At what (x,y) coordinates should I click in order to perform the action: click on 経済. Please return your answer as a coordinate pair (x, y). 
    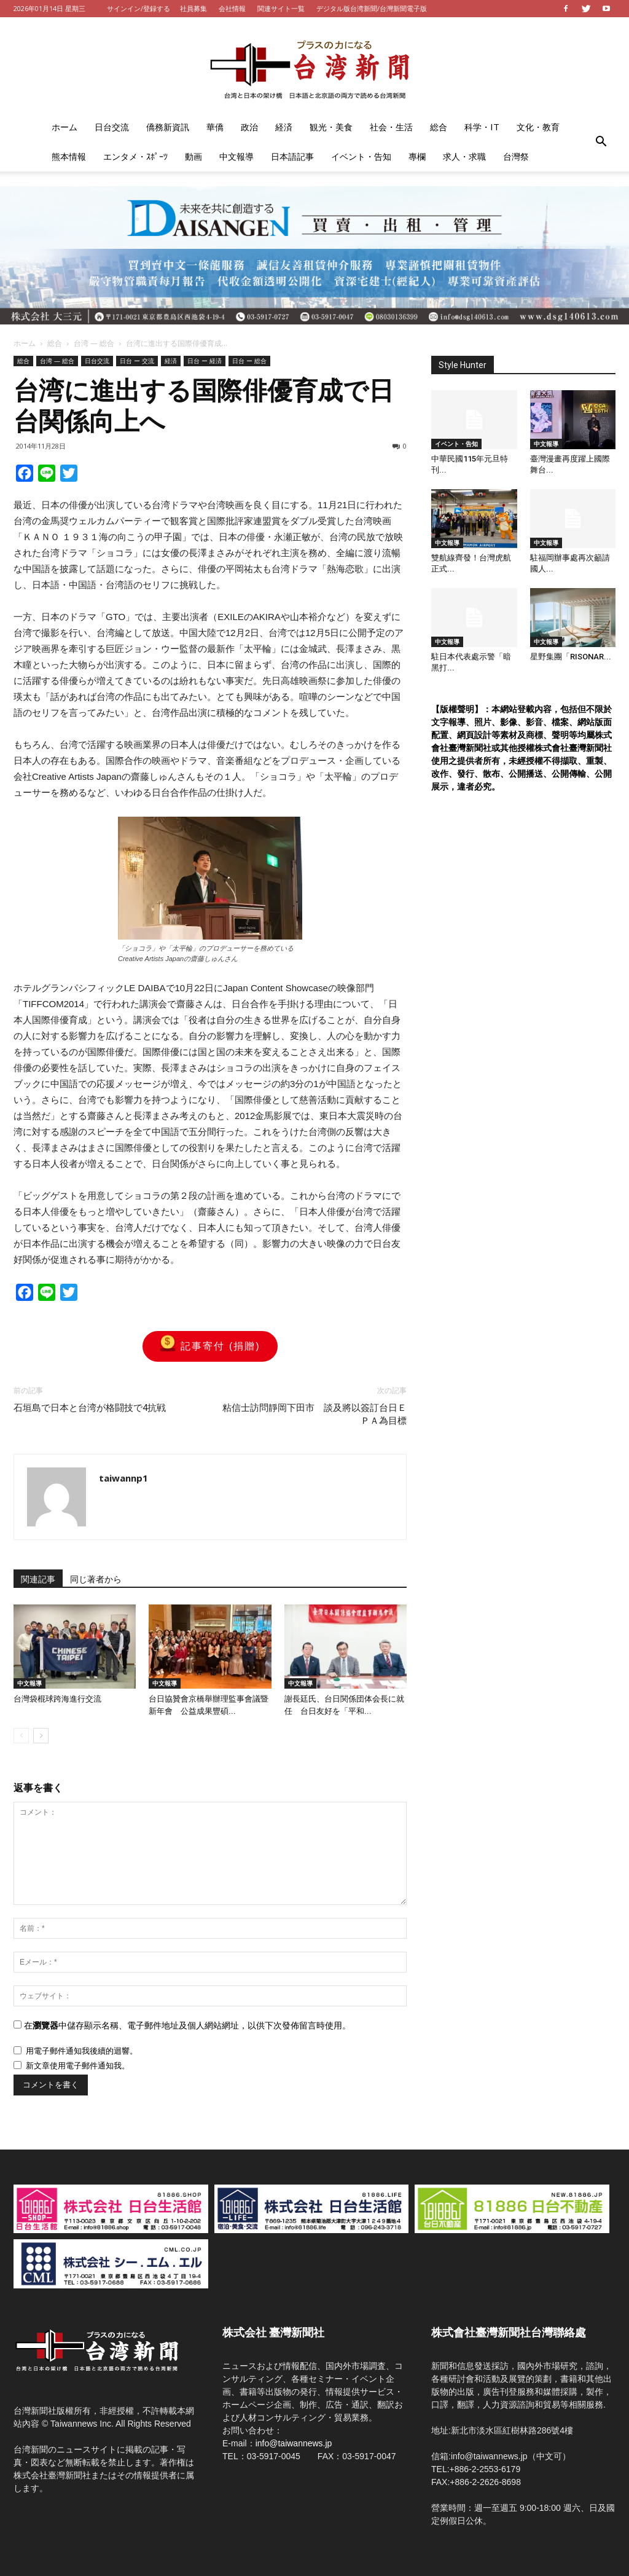
    Looking at the image, I should click on (283, 127).